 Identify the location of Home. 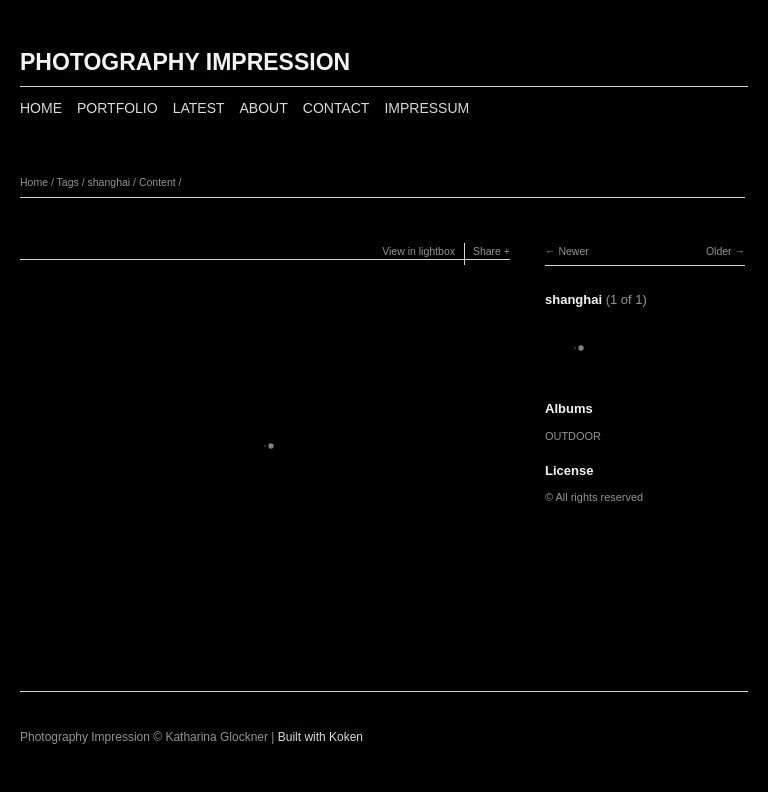
(34, 182).